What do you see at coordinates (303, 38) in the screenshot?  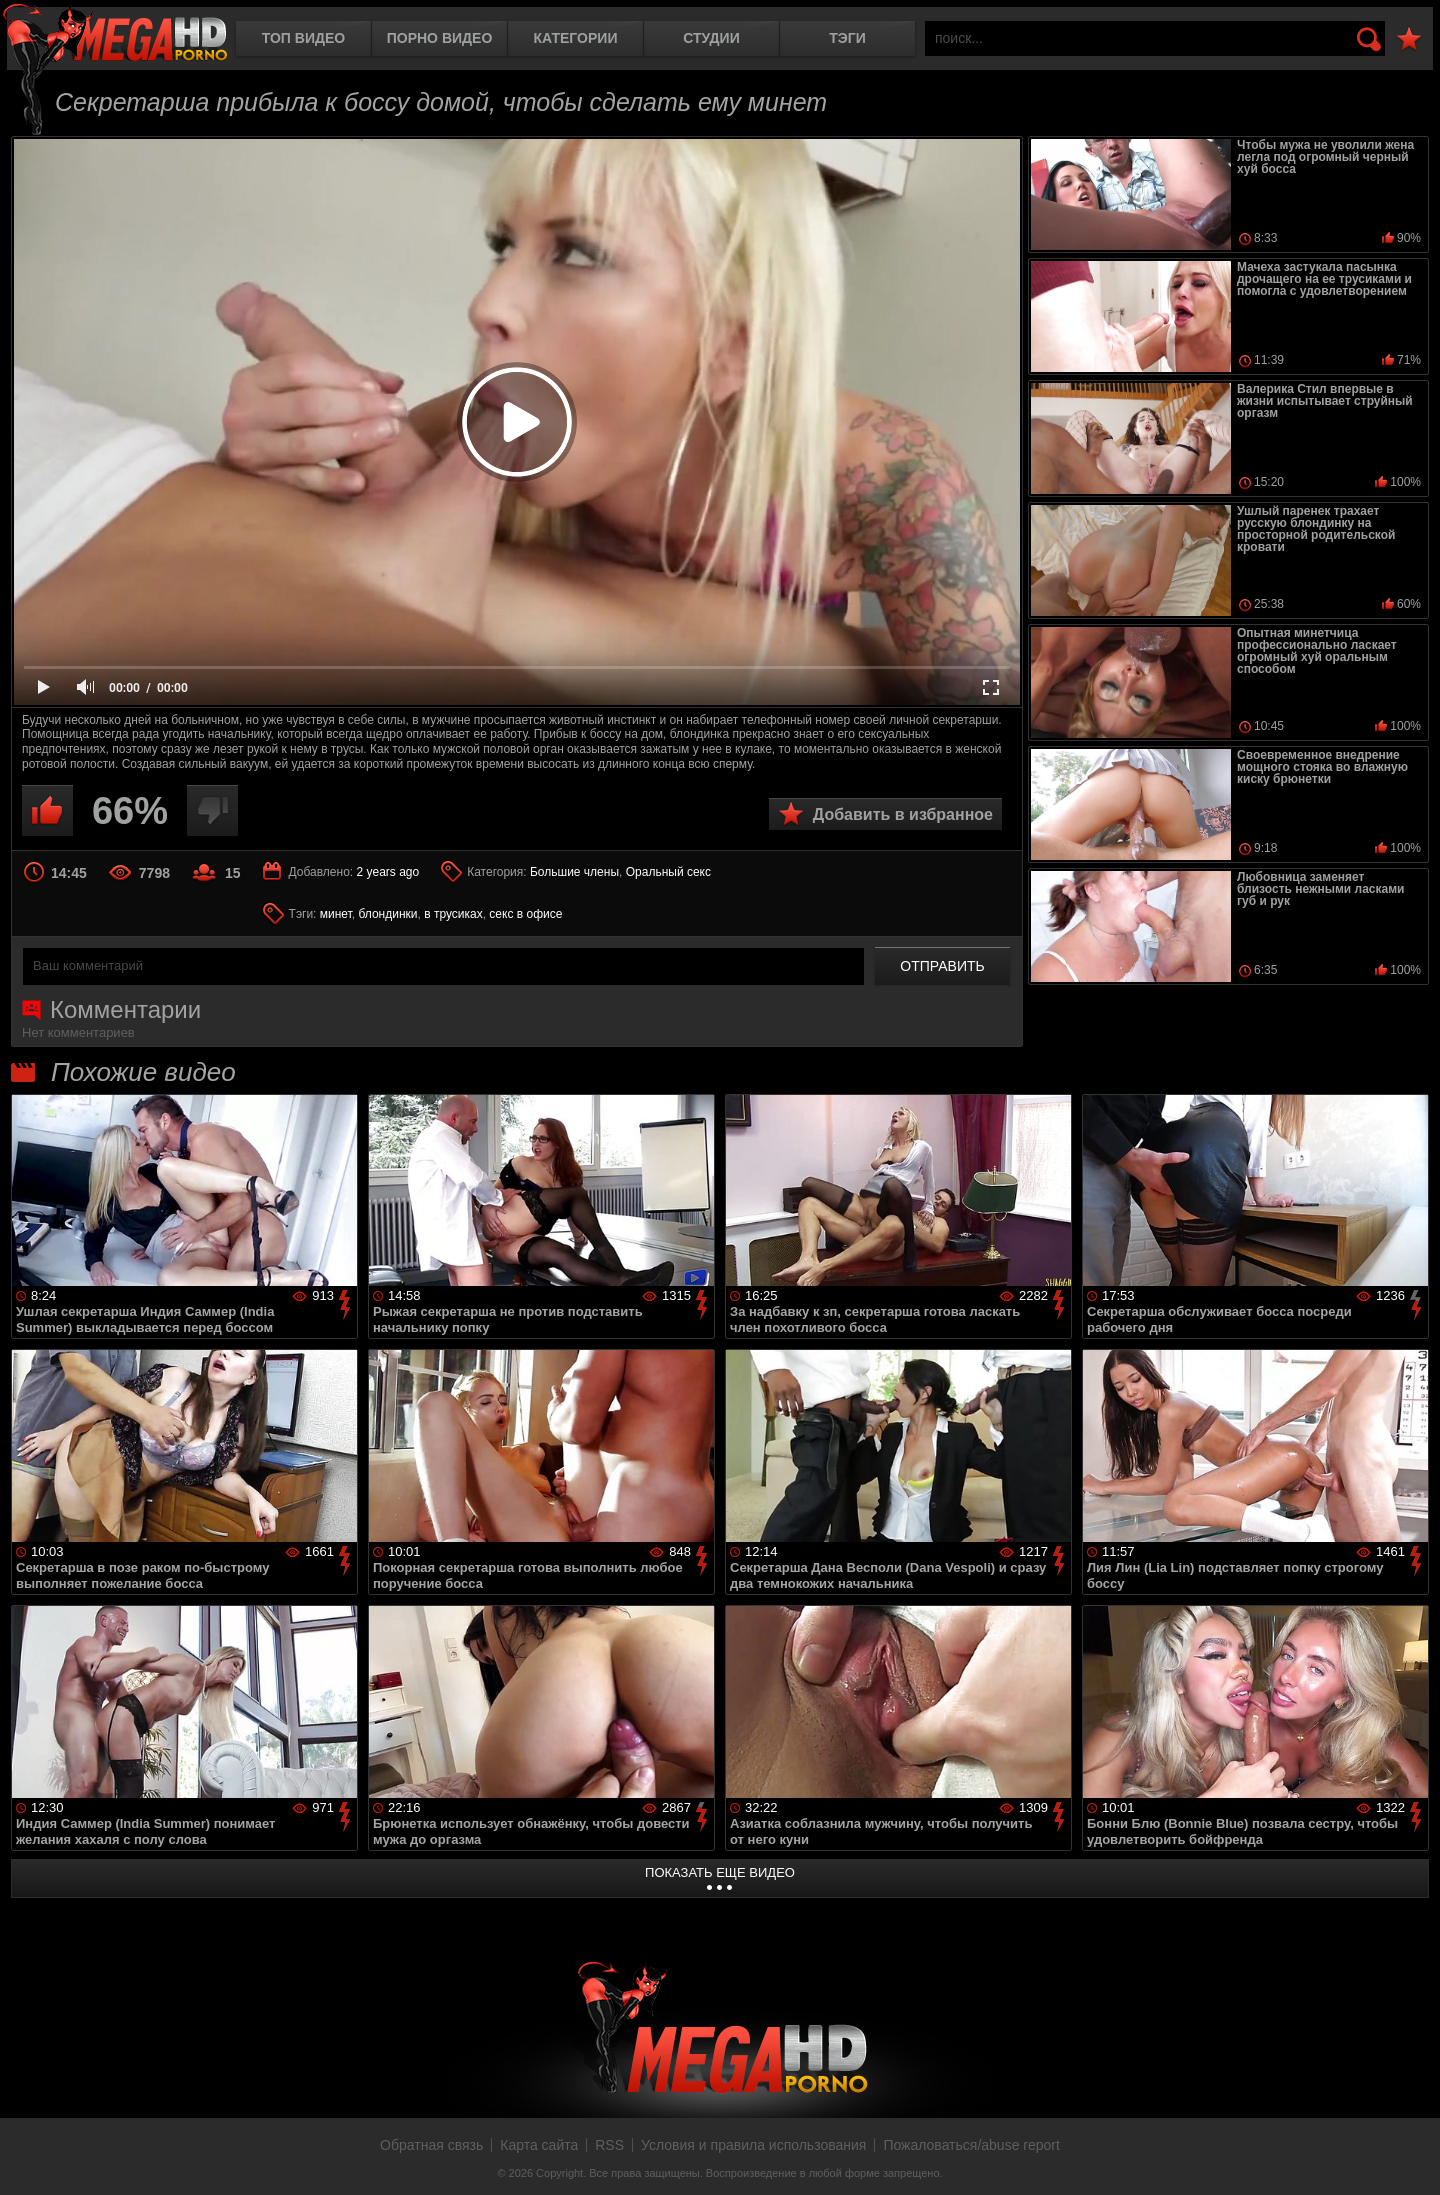 I see `Топ видео` at bounding box center [303, 38].